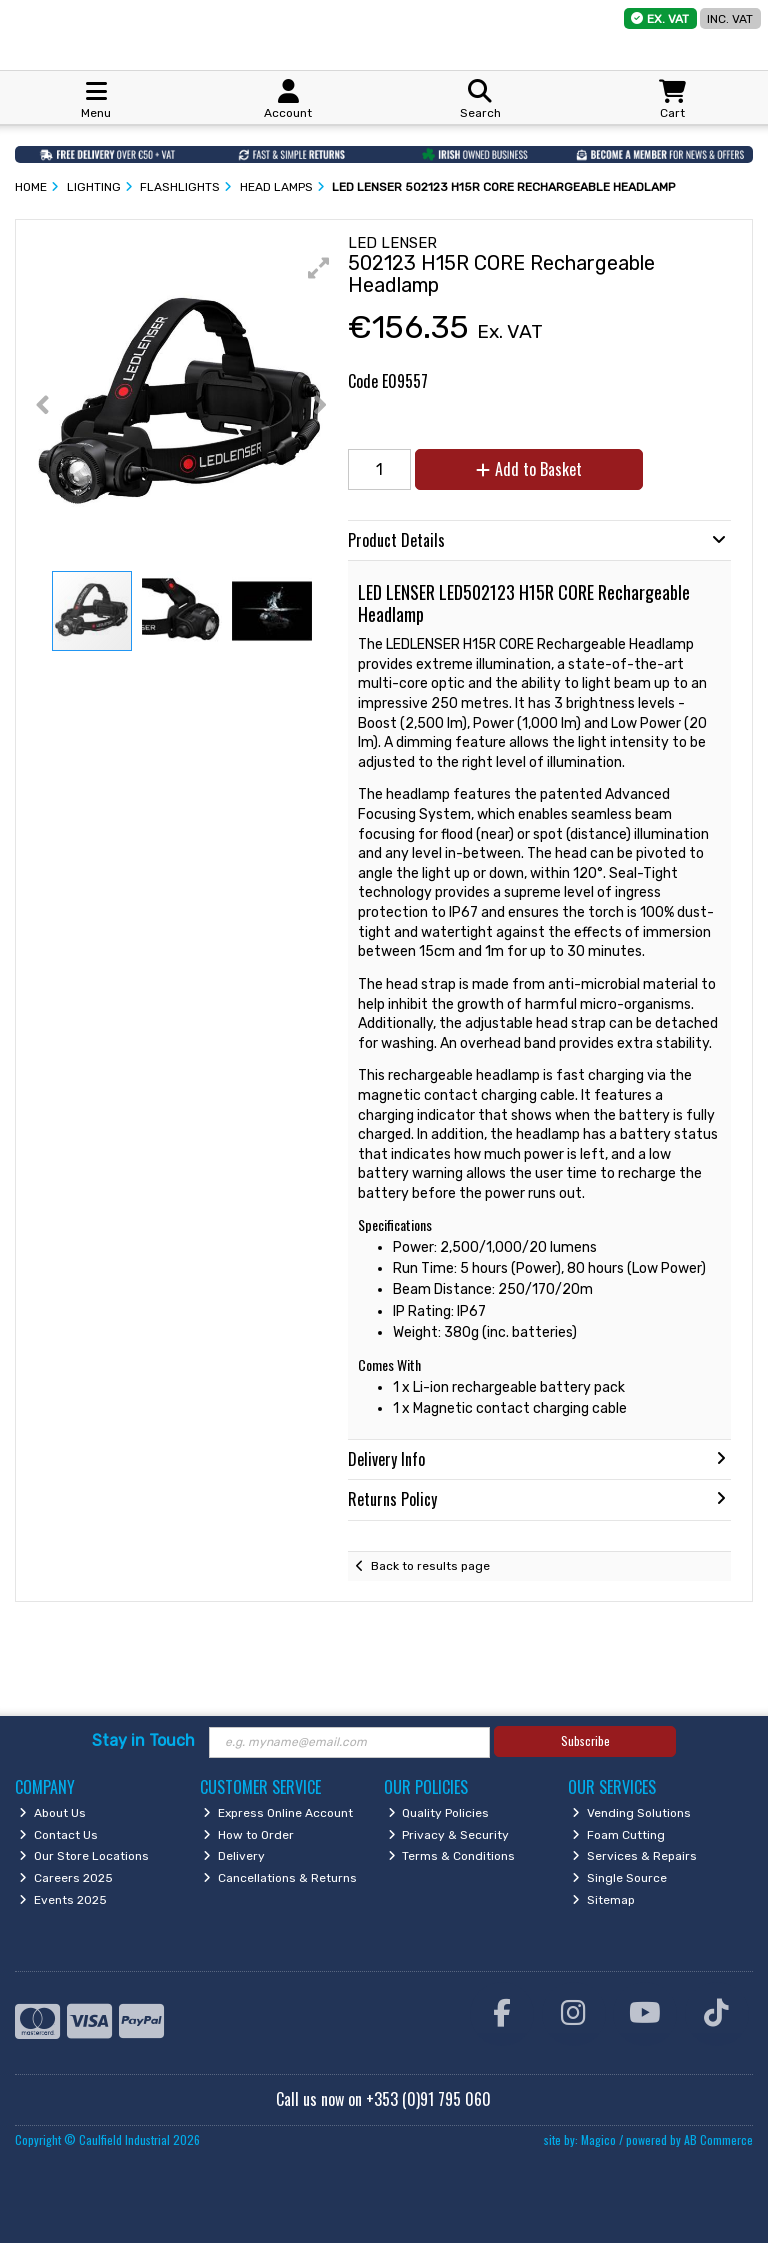  I want to click on Magico, so click(598, 2139).